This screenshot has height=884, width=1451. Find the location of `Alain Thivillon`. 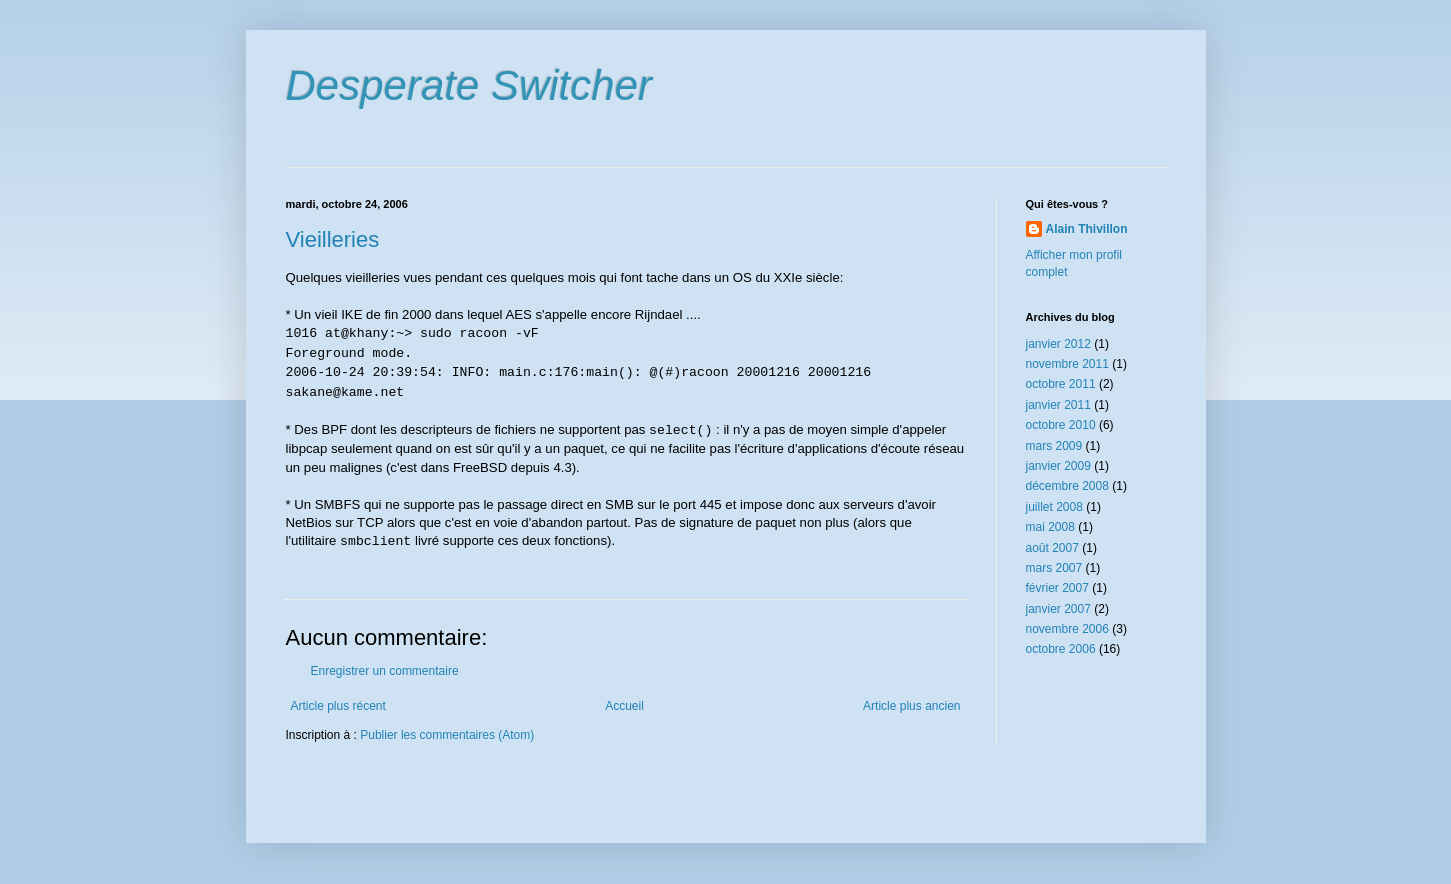

Alain Thivillon is located at coordinates (1087, 229).